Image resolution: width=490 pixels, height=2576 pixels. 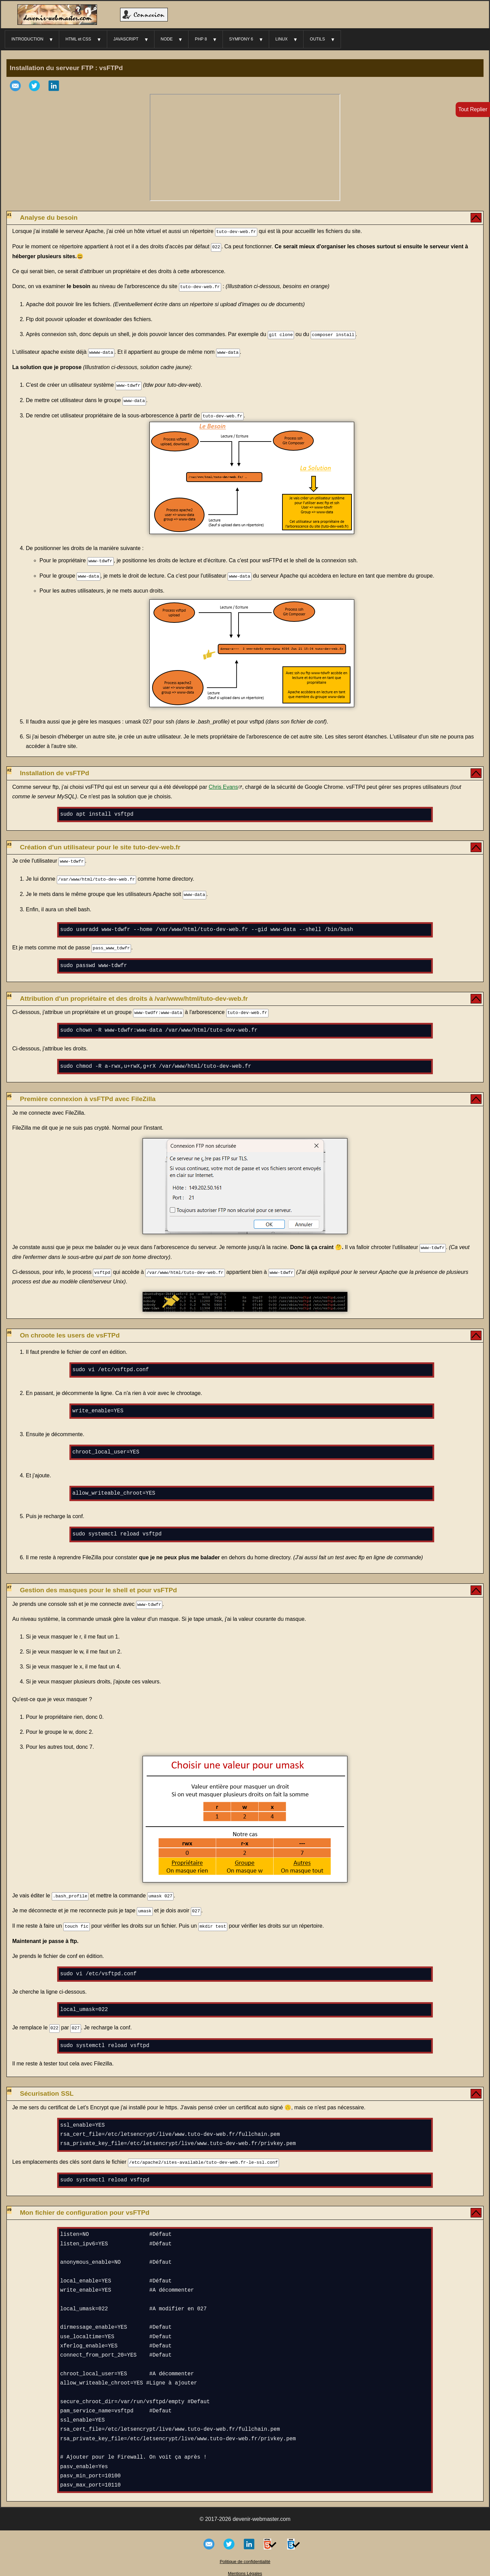 What do you see at coordinates (9, 1092) in the screenshot?
I see `#5` at bounding box center [9, 1092].